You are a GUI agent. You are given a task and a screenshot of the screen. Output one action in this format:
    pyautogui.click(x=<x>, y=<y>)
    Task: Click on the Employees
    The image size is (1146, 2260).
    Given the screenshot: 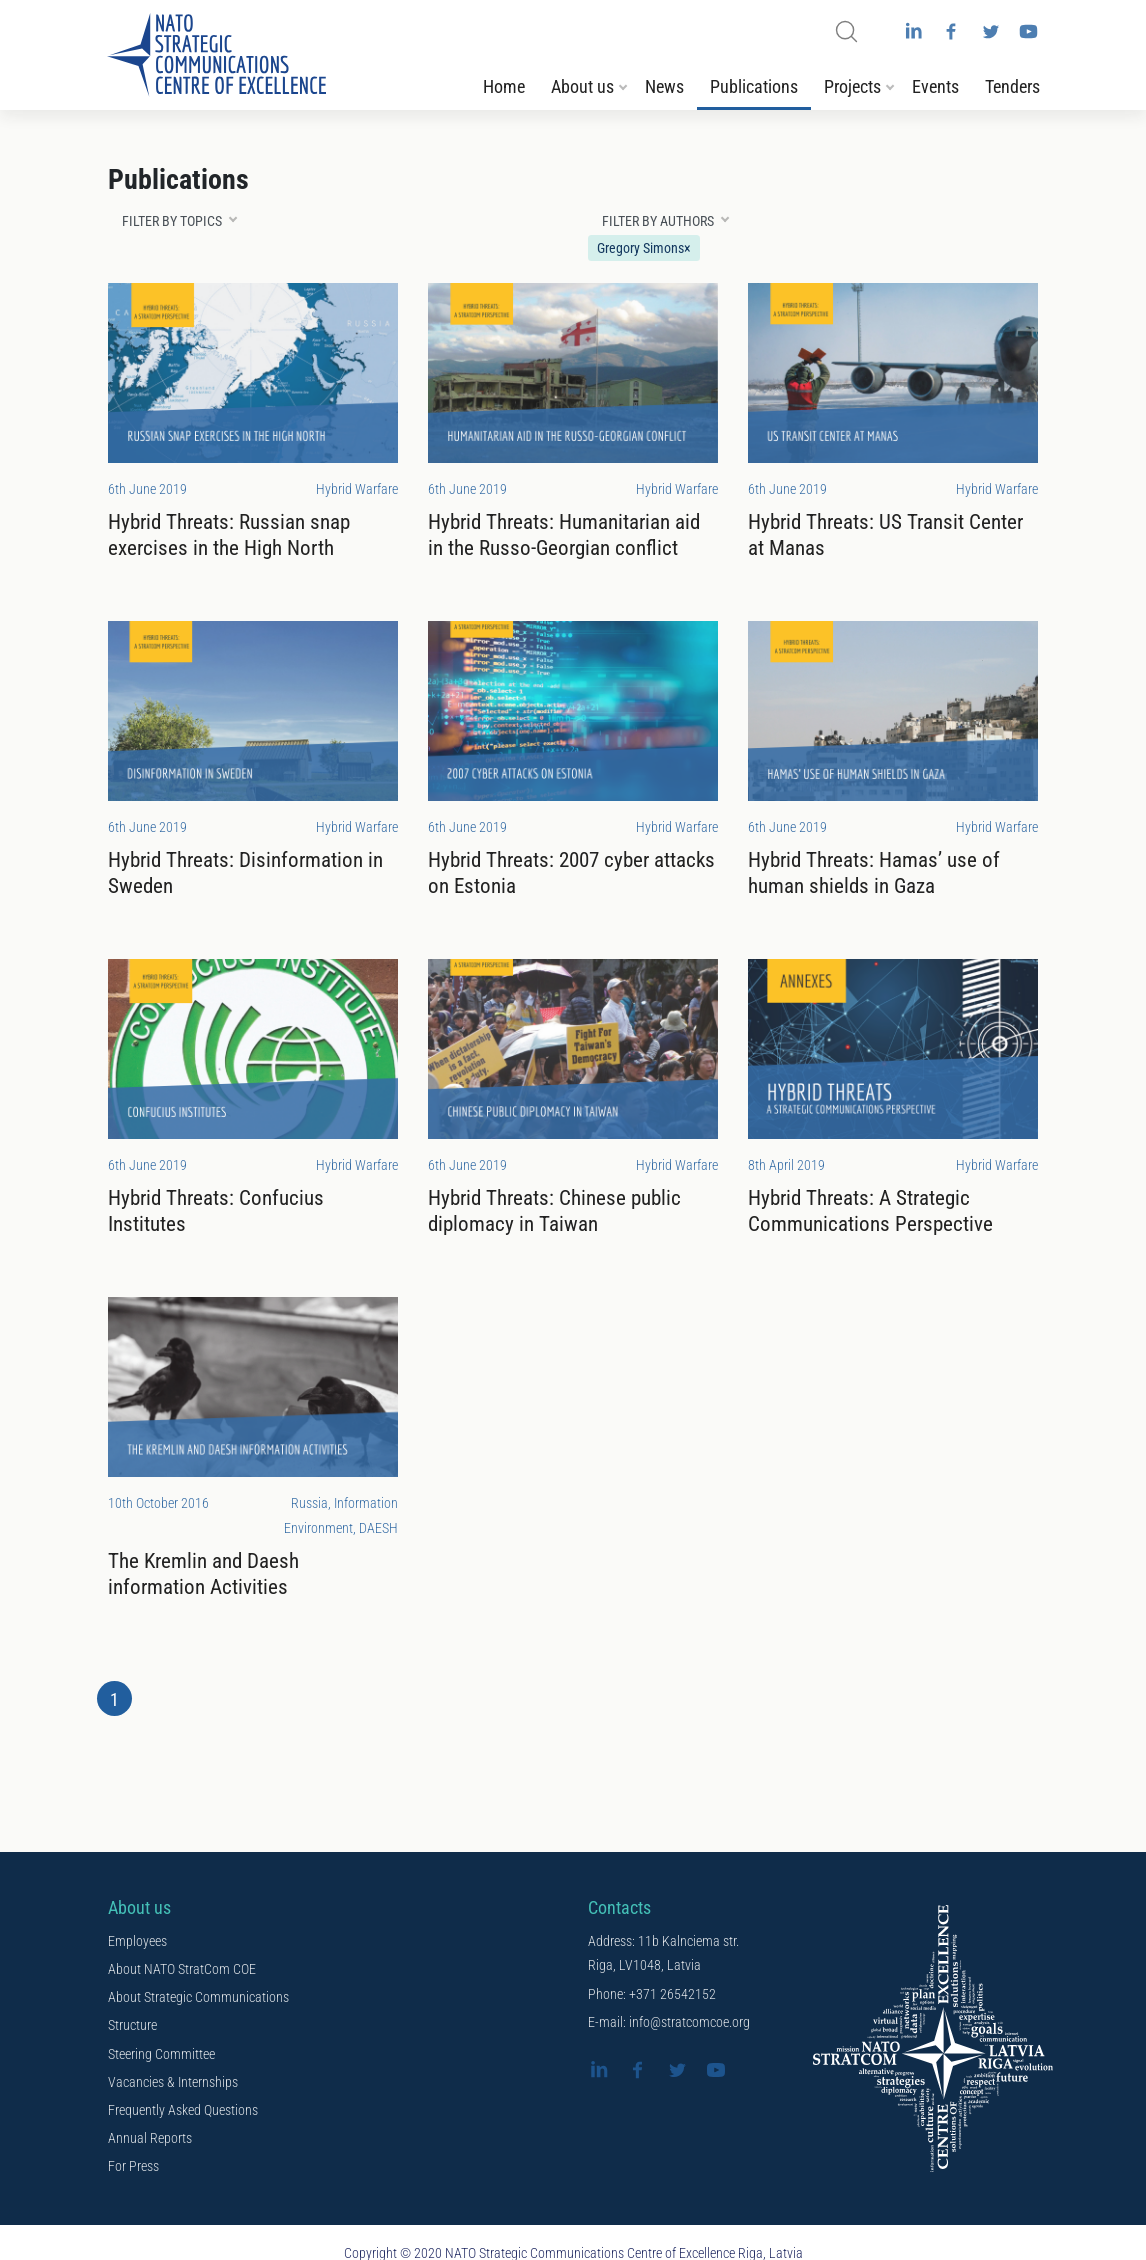 What is the action you would take?
    pyautogui.click(x=137, y=1943)
    